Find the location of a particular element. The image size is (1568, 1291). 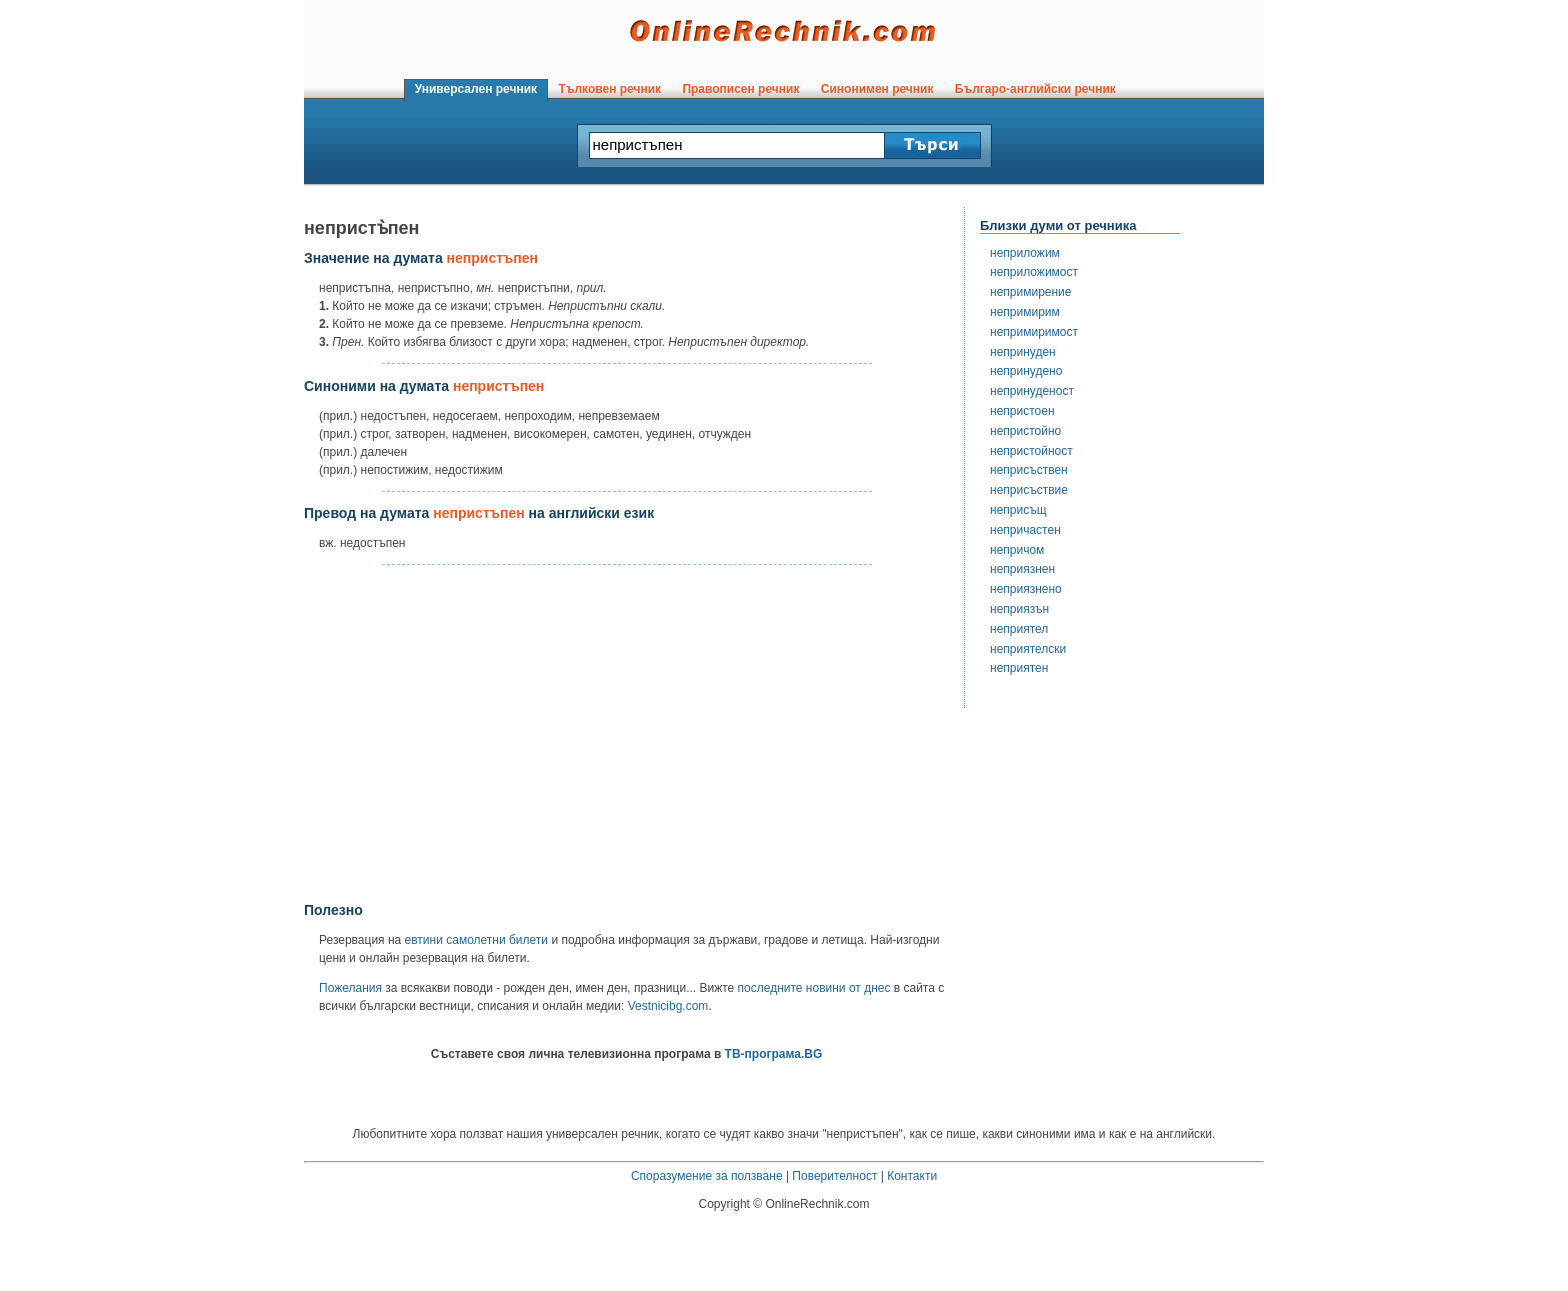

Контакти is located at coordinates (912, 1176).